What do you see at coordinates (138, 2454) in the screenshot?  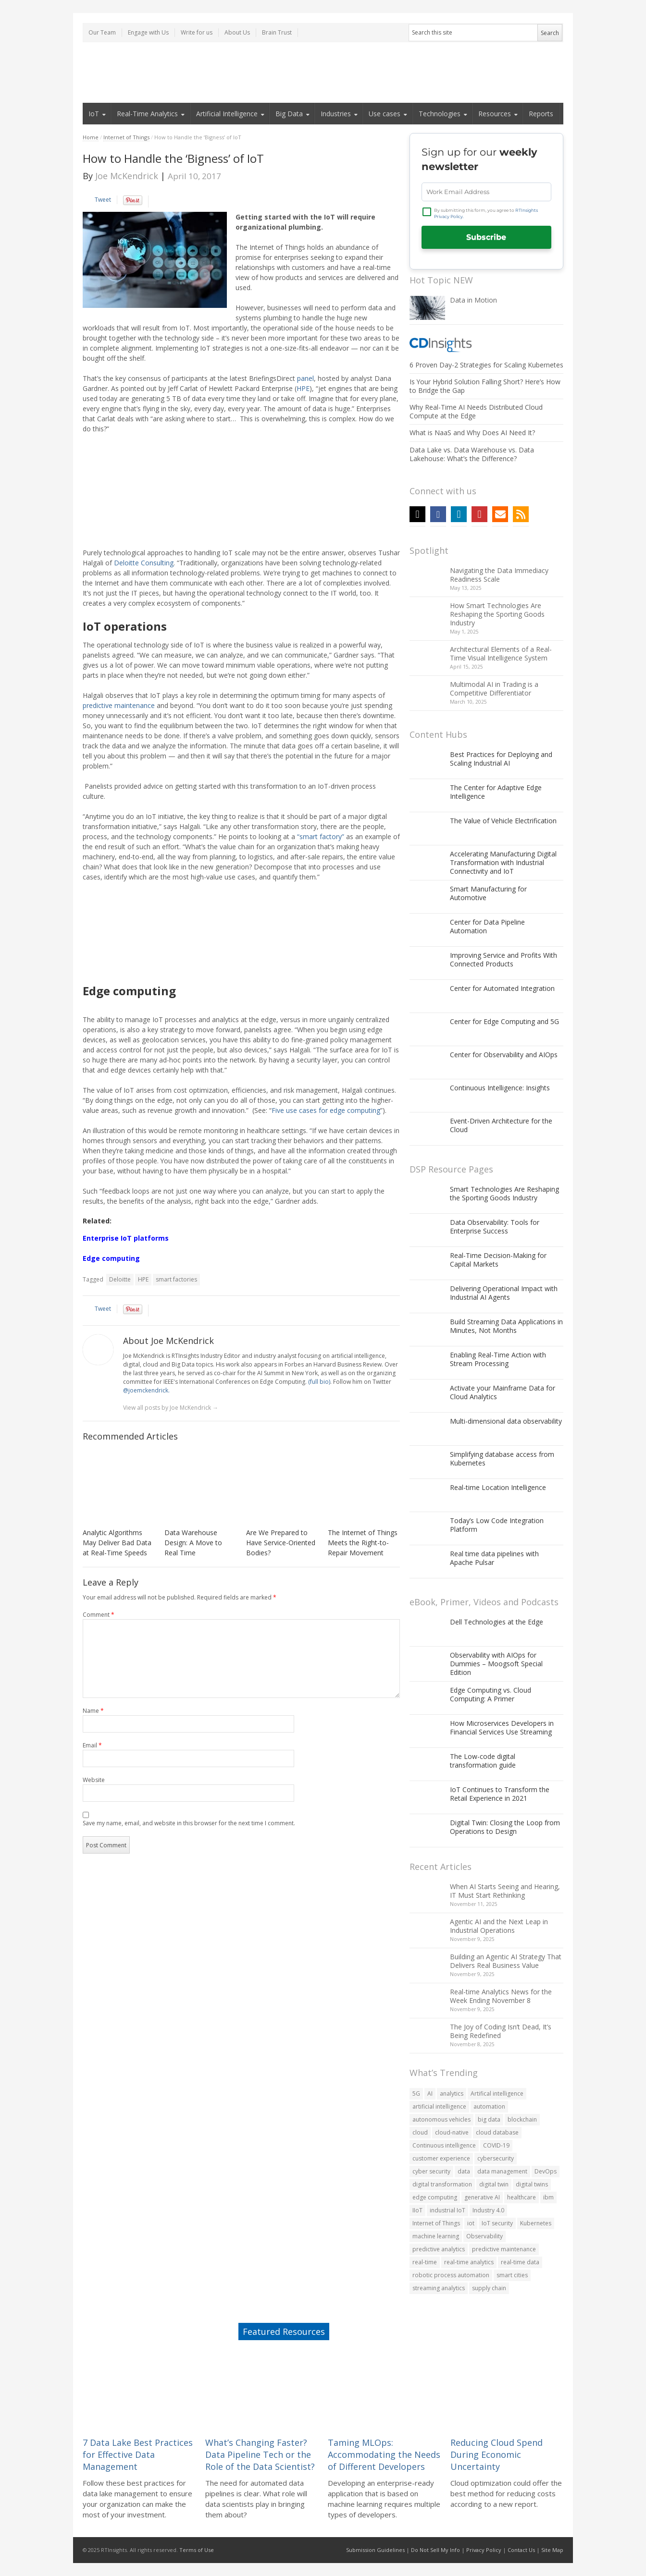 I see `7 Data Lake Best Practices for Effective Data Management` at bounding box center [138, 2454].